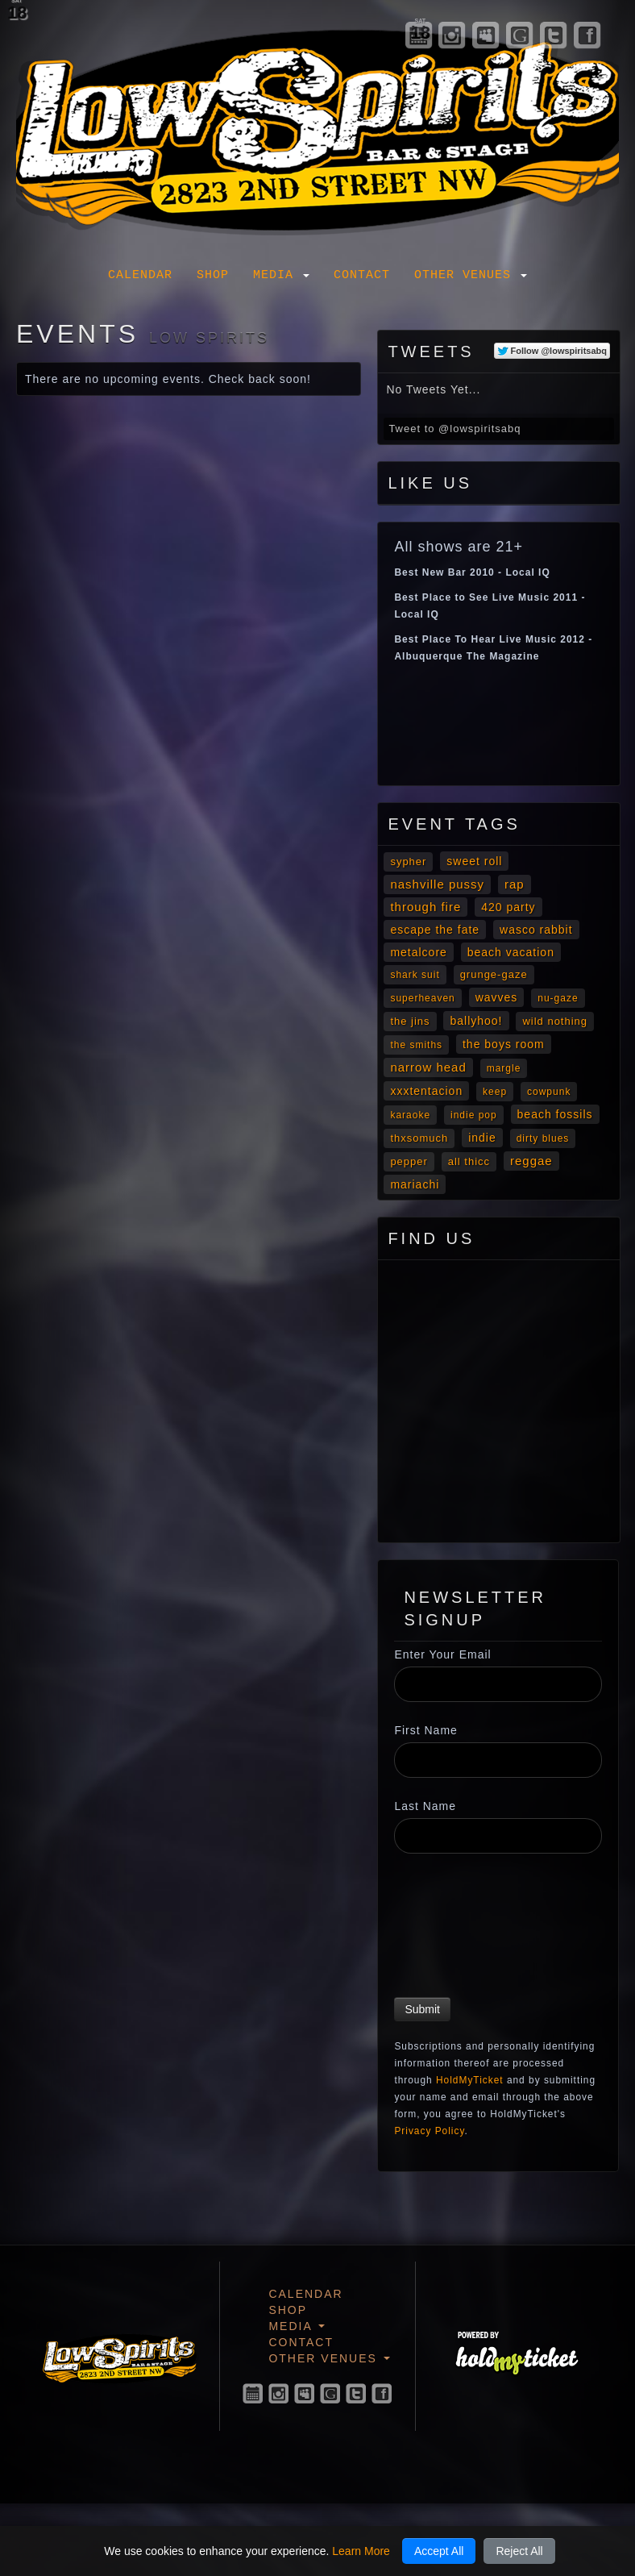  Describe the element at coordinates (408, 861) in the screenshot. I see `Sypher` at that location.